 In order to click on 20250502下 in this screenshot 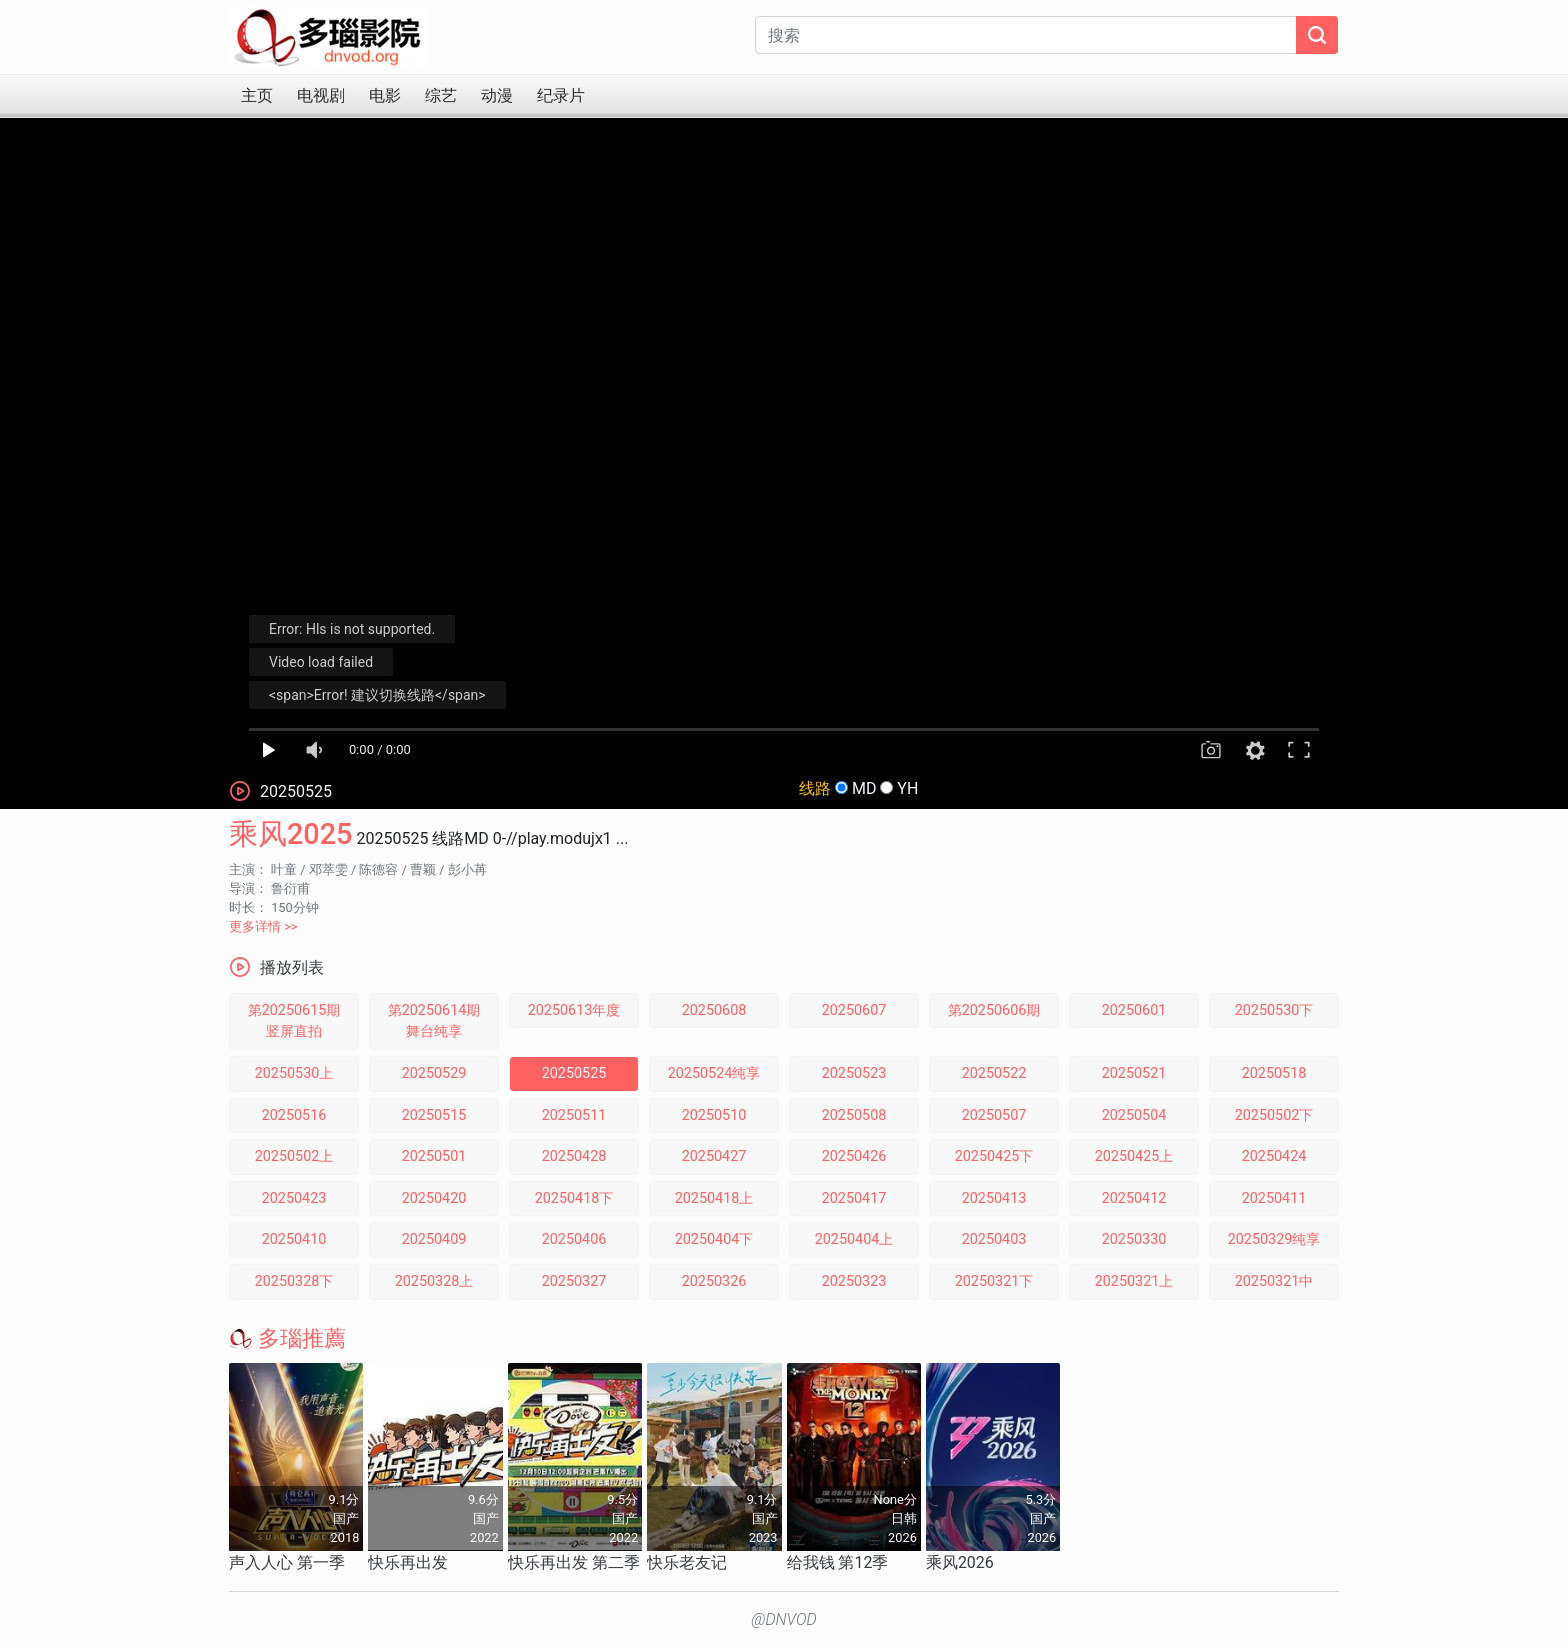, I will do `click(1274, 1115)`.